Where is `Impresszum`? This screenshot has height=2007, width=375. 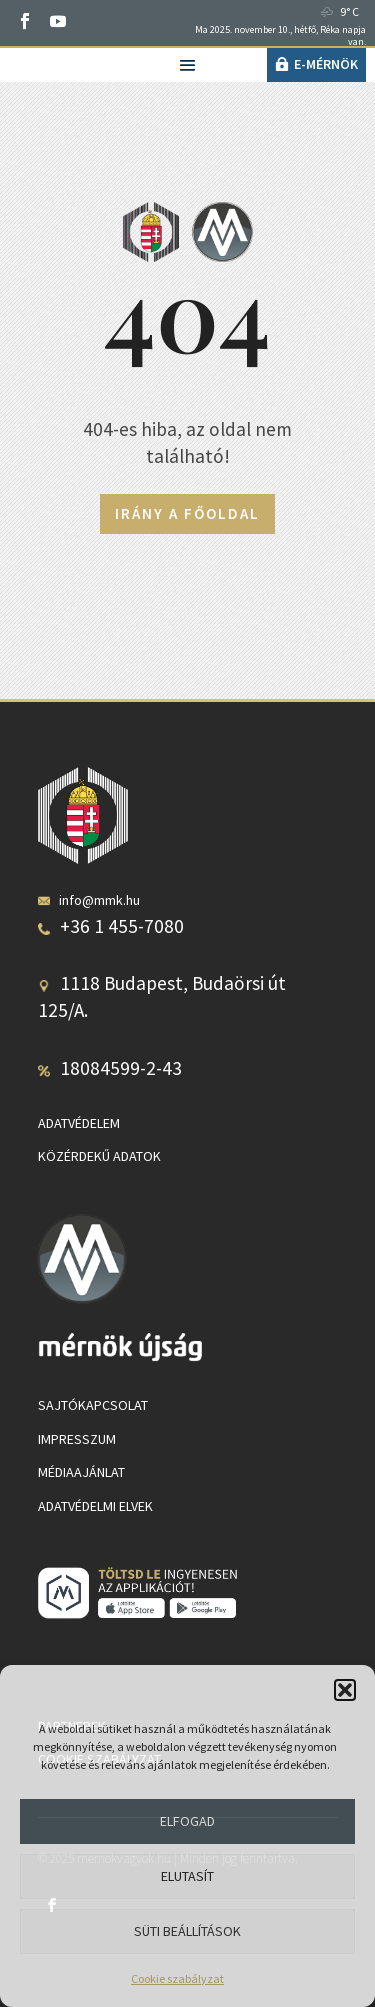 Impresszum is located at coordinates (77, 1439).